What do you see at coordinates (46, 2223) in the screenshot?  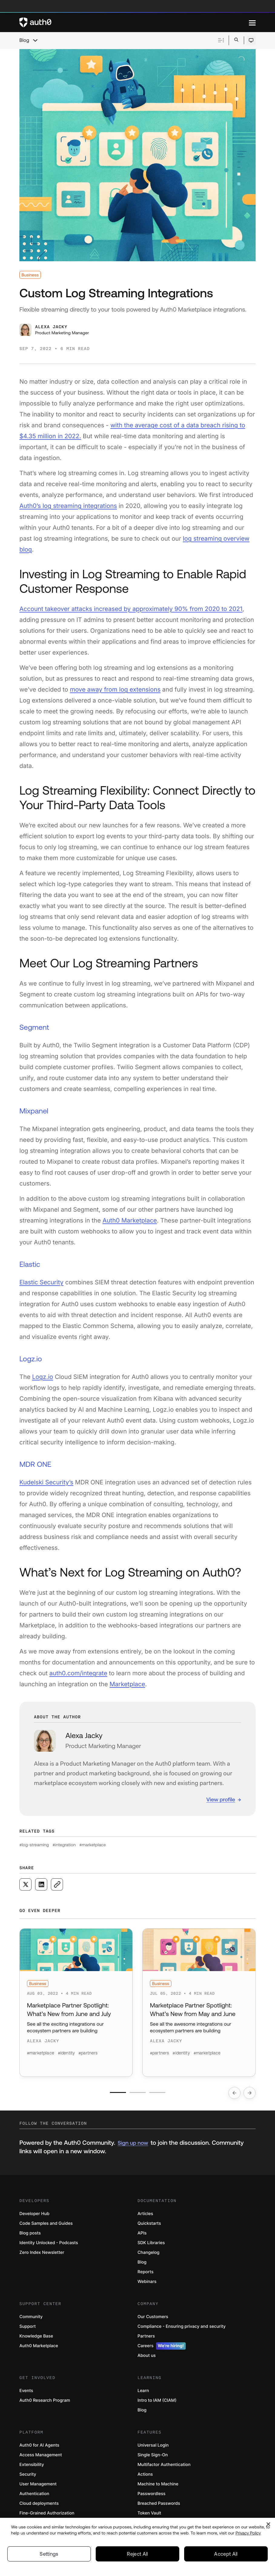 I see `Code Samples and Guides` at bounding box center [46, 2223].